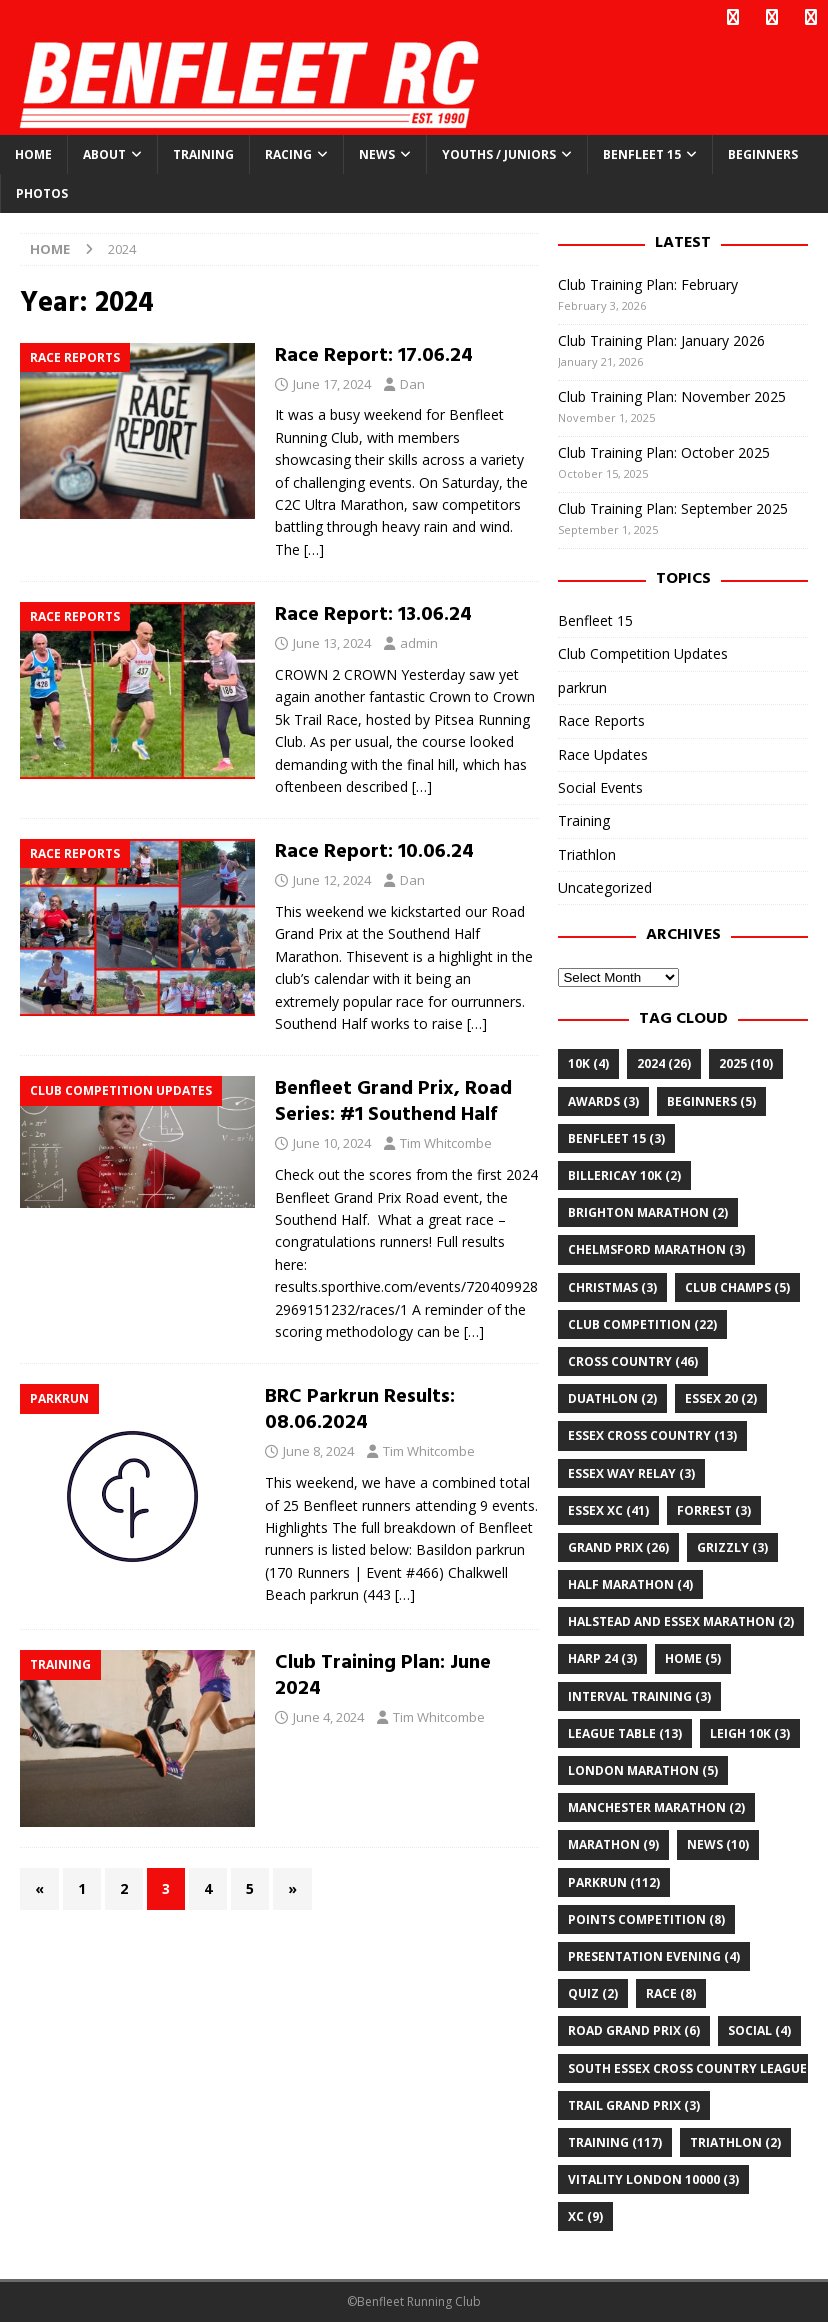  What do you see at coordinates (631, 1472) in the screenshot?
I see `essex way relay [essex way relay (3 items)]` at bounding box center [631, 1472].